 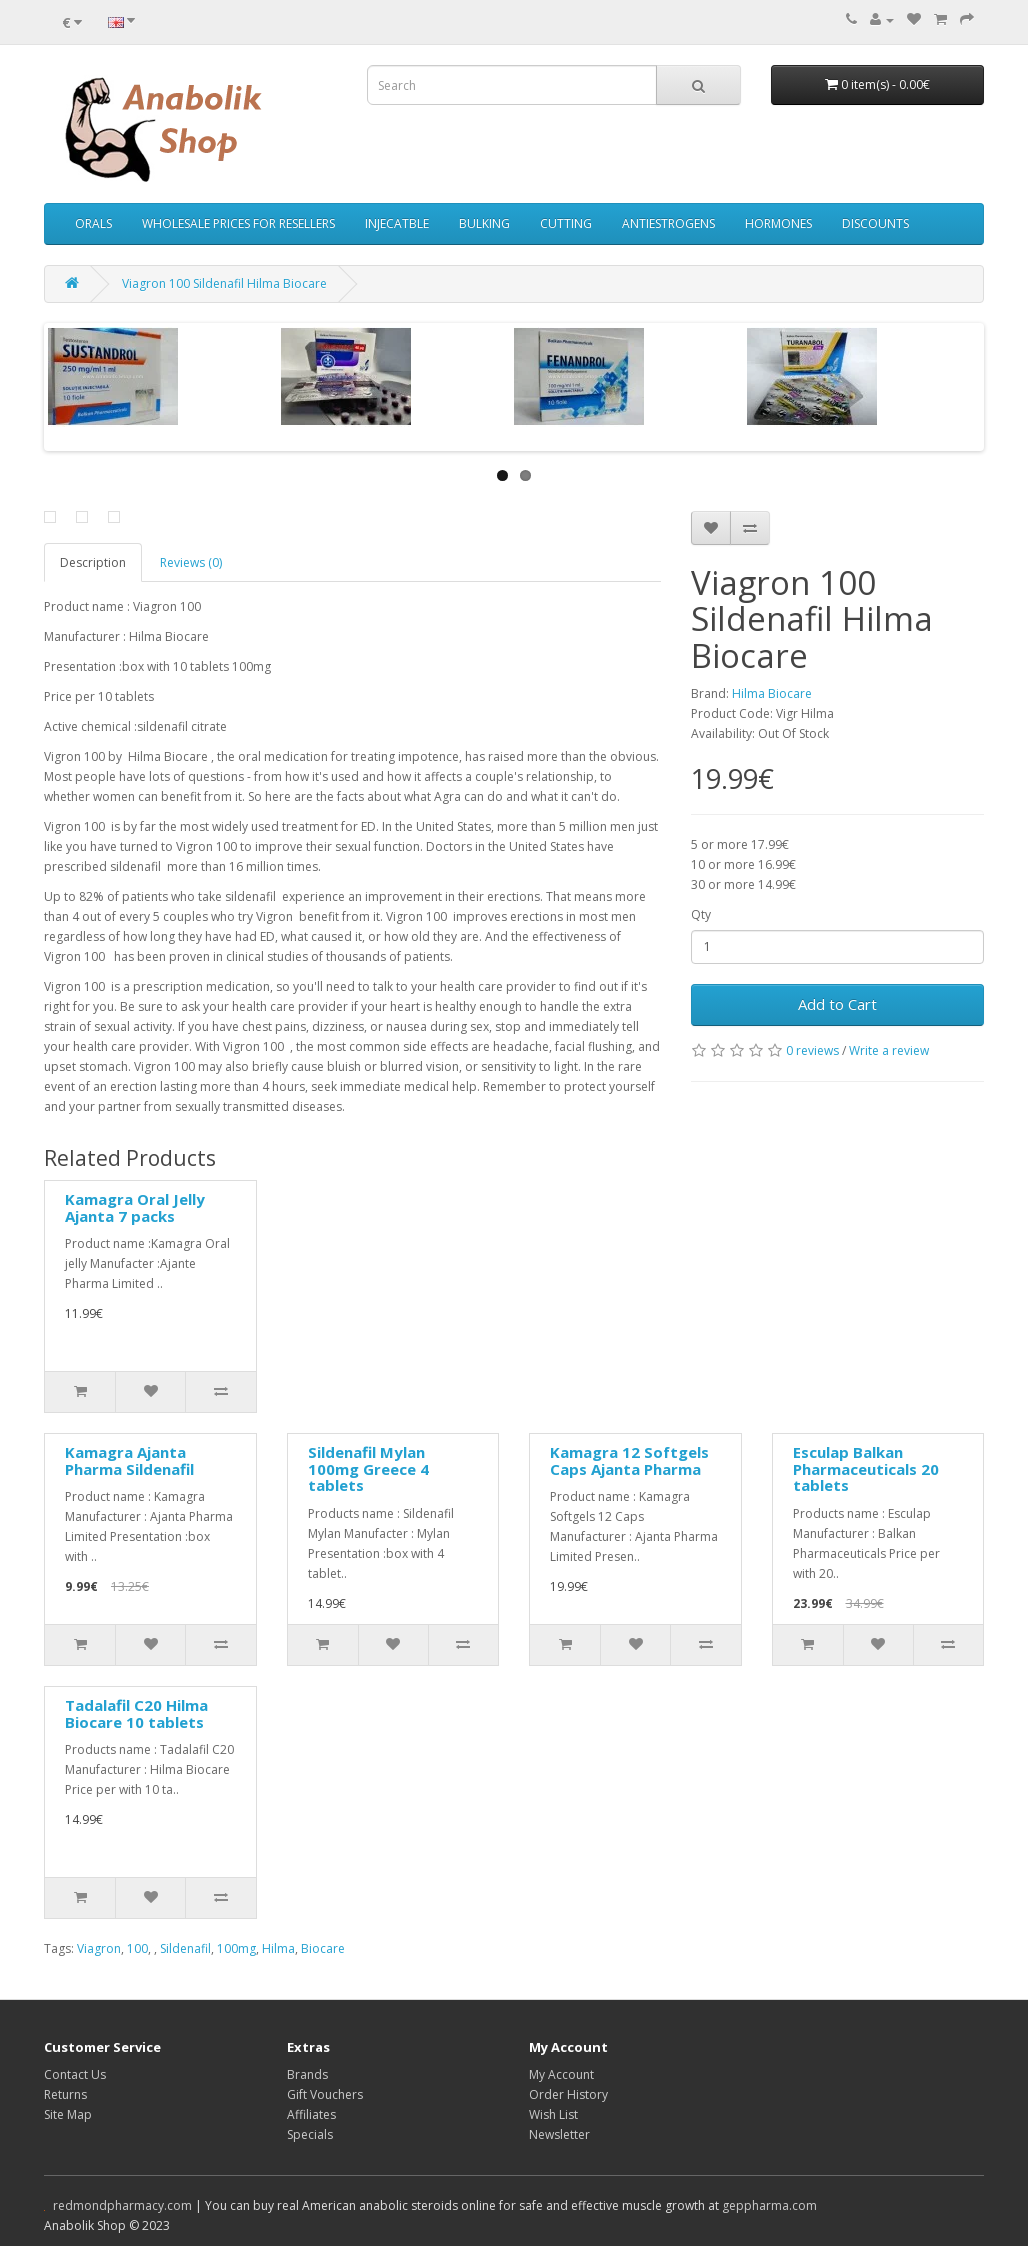 What do you see at coordinates (191, 562) in the screenshot?
I see `Reviews (0)` at bounding box center [191, 562].